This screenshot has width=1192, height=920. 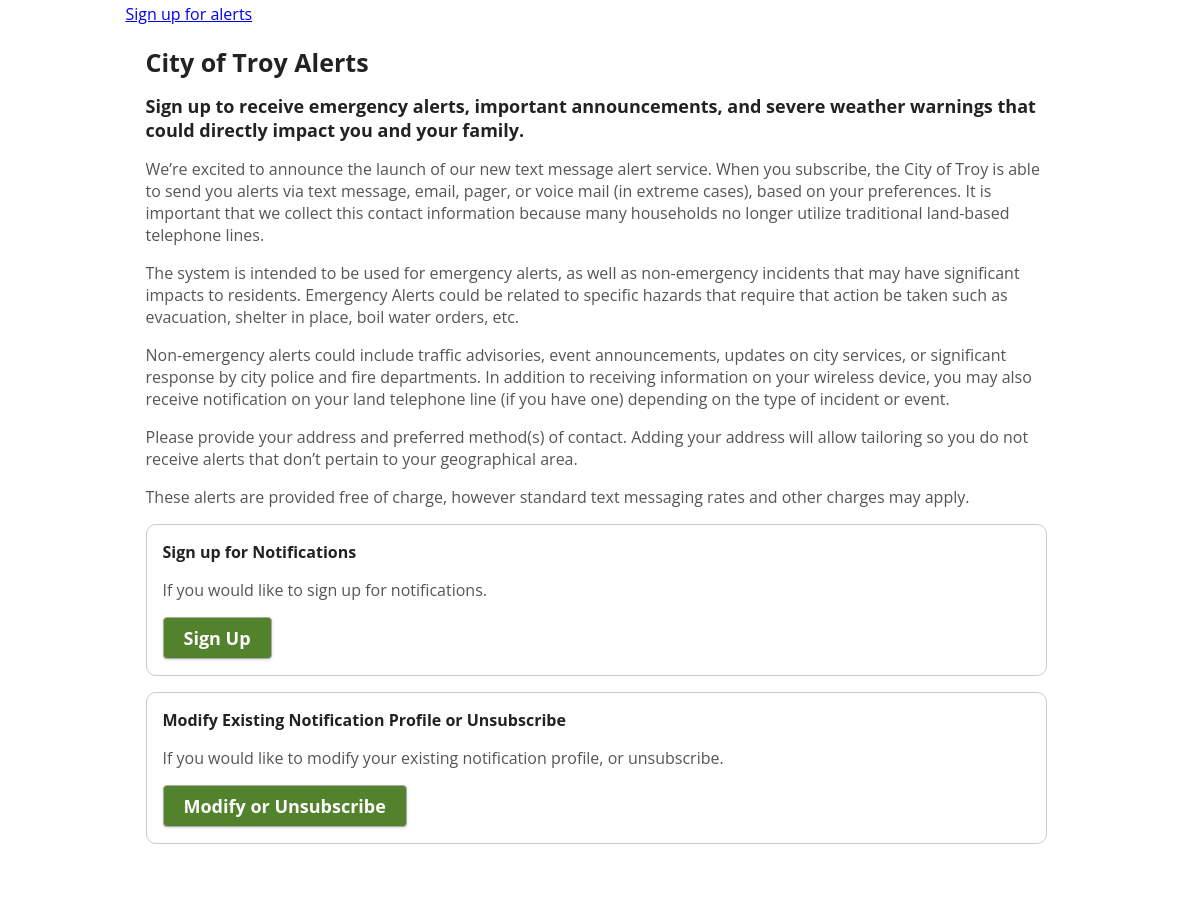 What do you see at coordinates (217, 638) in the screenshot?
I see `Sign Up` at bounding box center [217, 638].